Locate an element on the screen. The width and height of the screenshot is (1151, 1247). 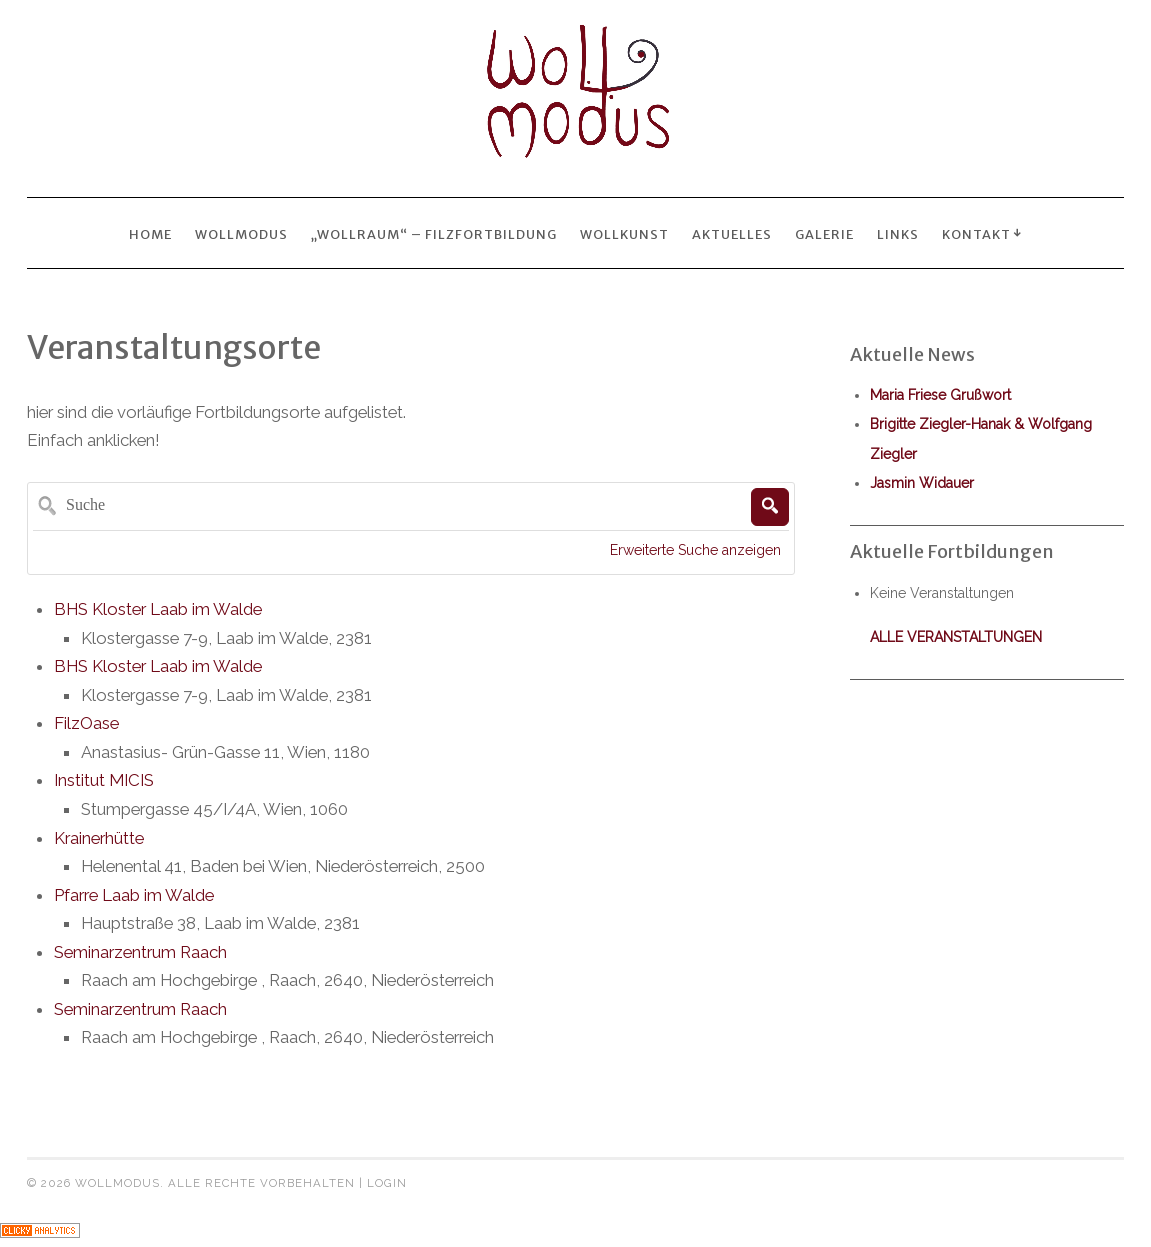
BHS Kloster Laab im Walde is located at coordinates (158, 609).